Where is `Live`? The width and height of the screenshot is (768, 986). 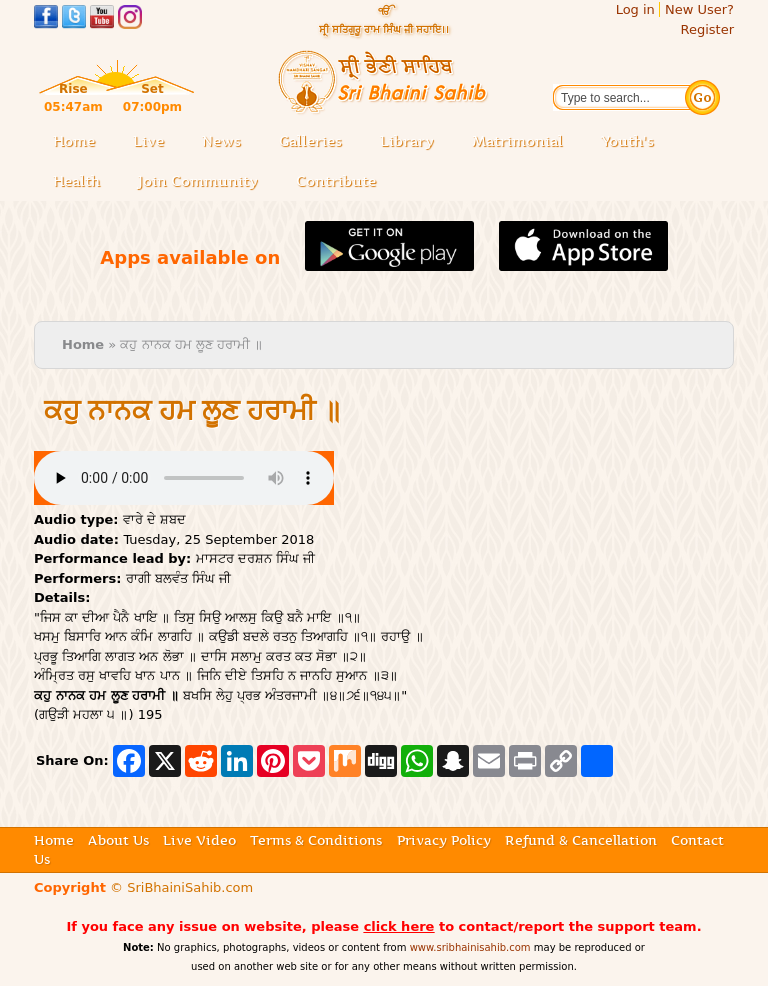
Live is located at coordinates (154, 142).